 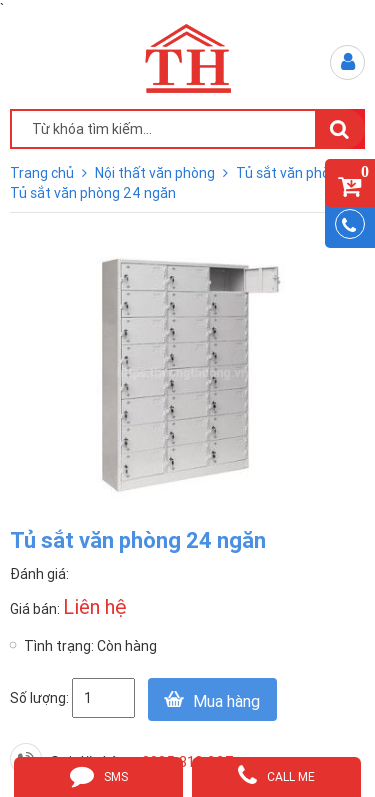 I want to click on call me, so click(x=276, y=775).